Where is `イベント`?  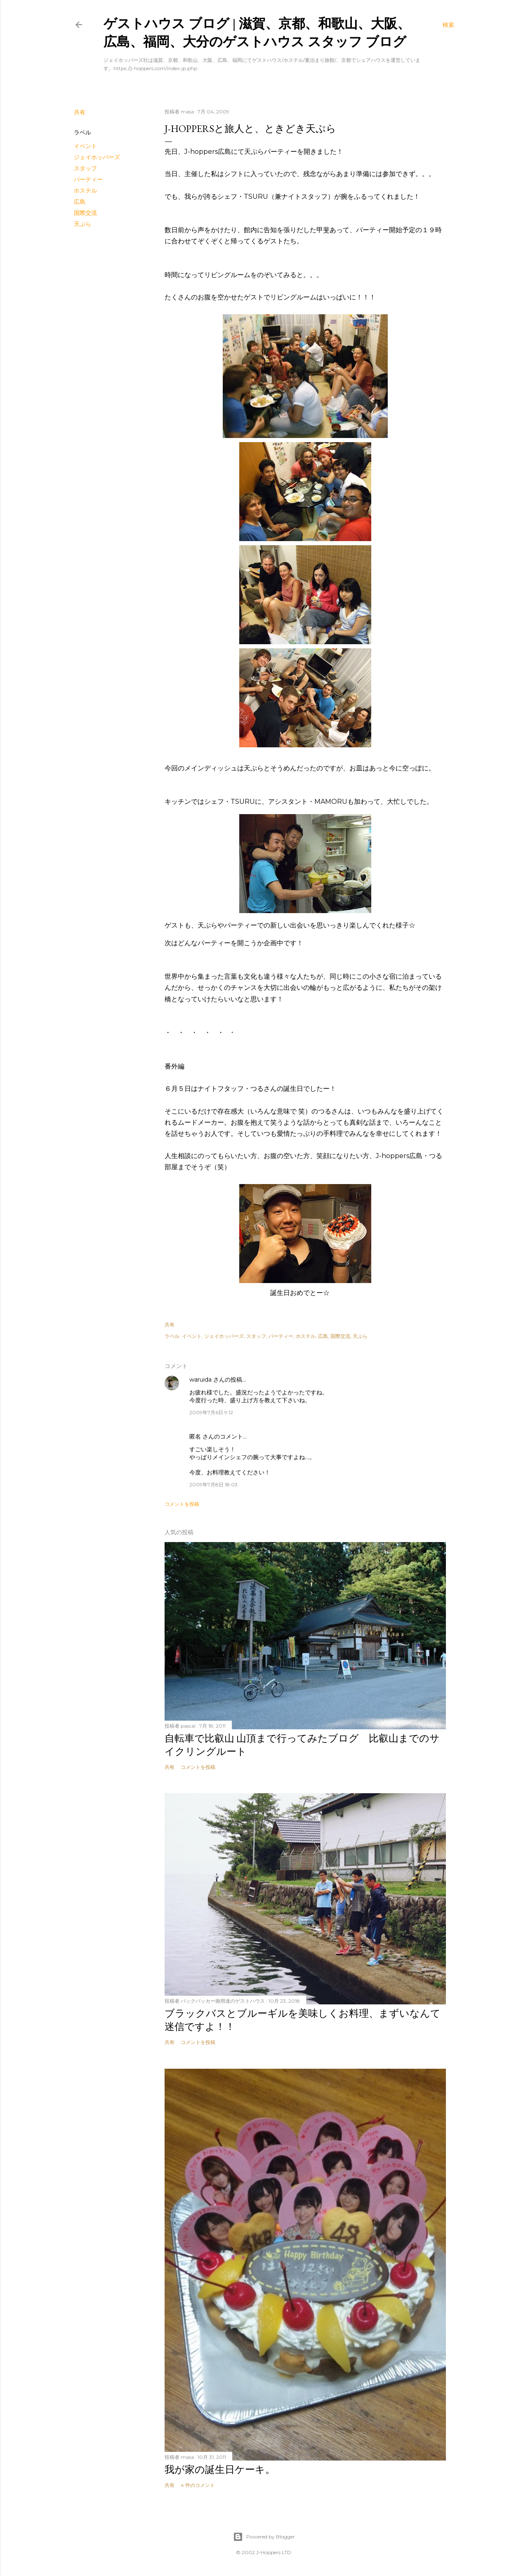 イベント is located at coordinates (85, 146).